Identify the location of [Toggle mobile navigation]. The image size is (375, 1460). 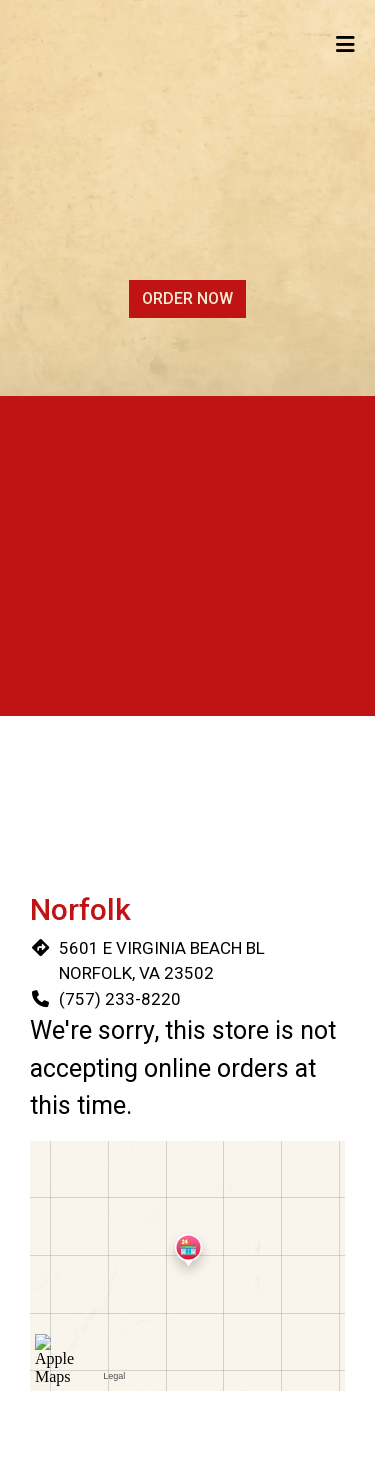
(345, 45).